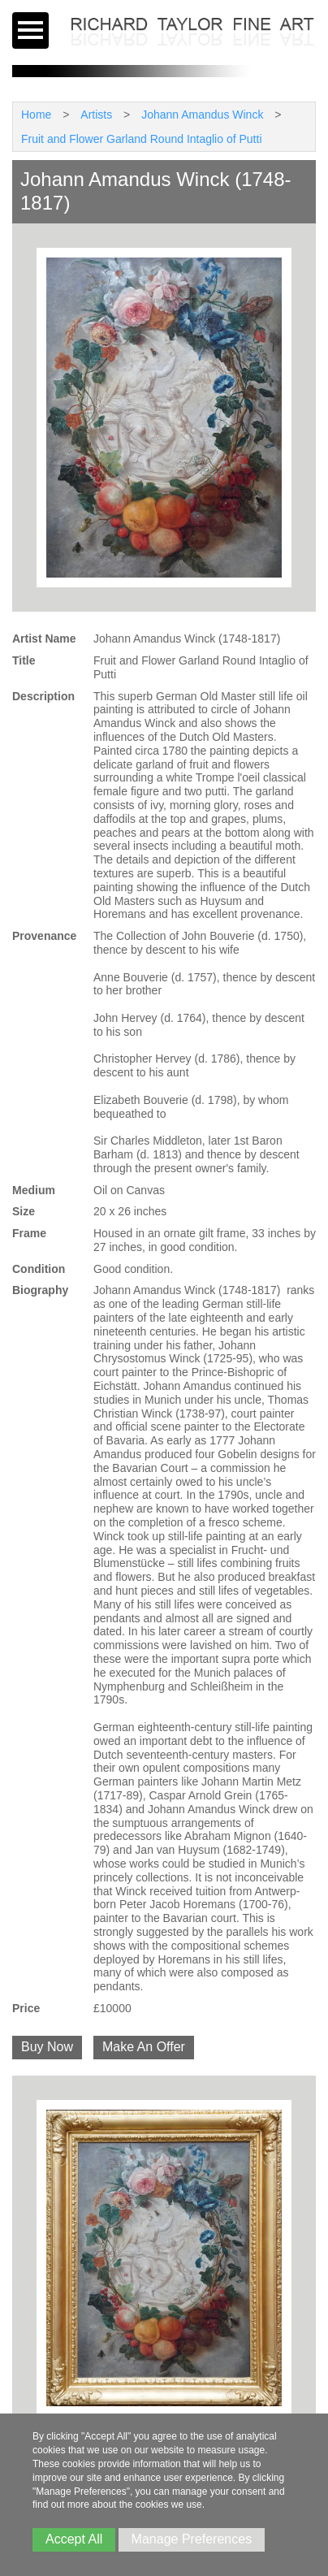 The width and height of the screenshot is (328, 2576). What do you see at coordinates (192, 2539) in the screenshot?
I see `Manage Preferences` at bounding box center [192, 2539].